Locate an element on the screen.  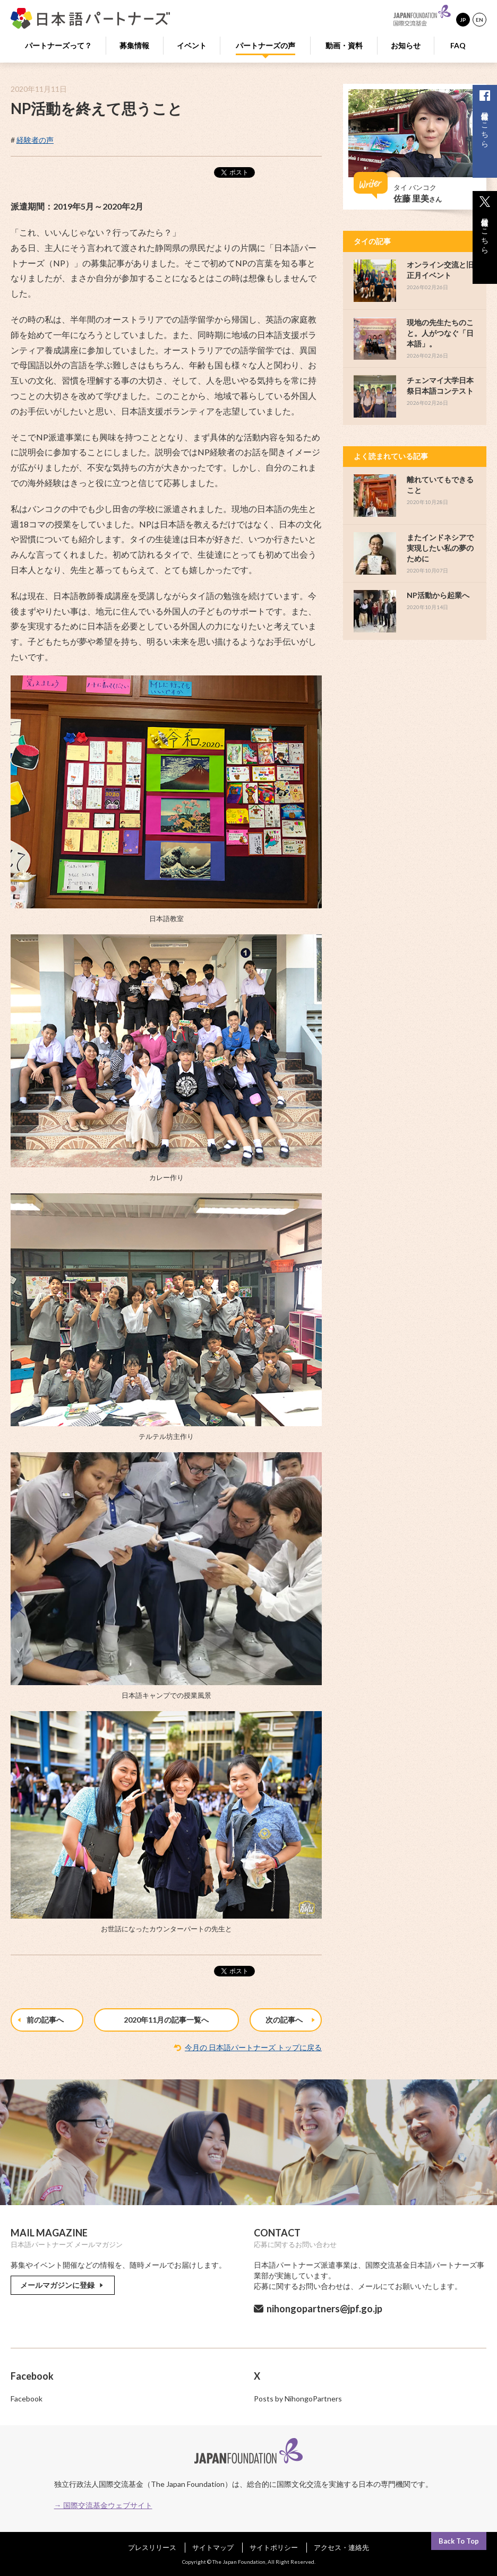
JP is located at coordinates (463, 19).